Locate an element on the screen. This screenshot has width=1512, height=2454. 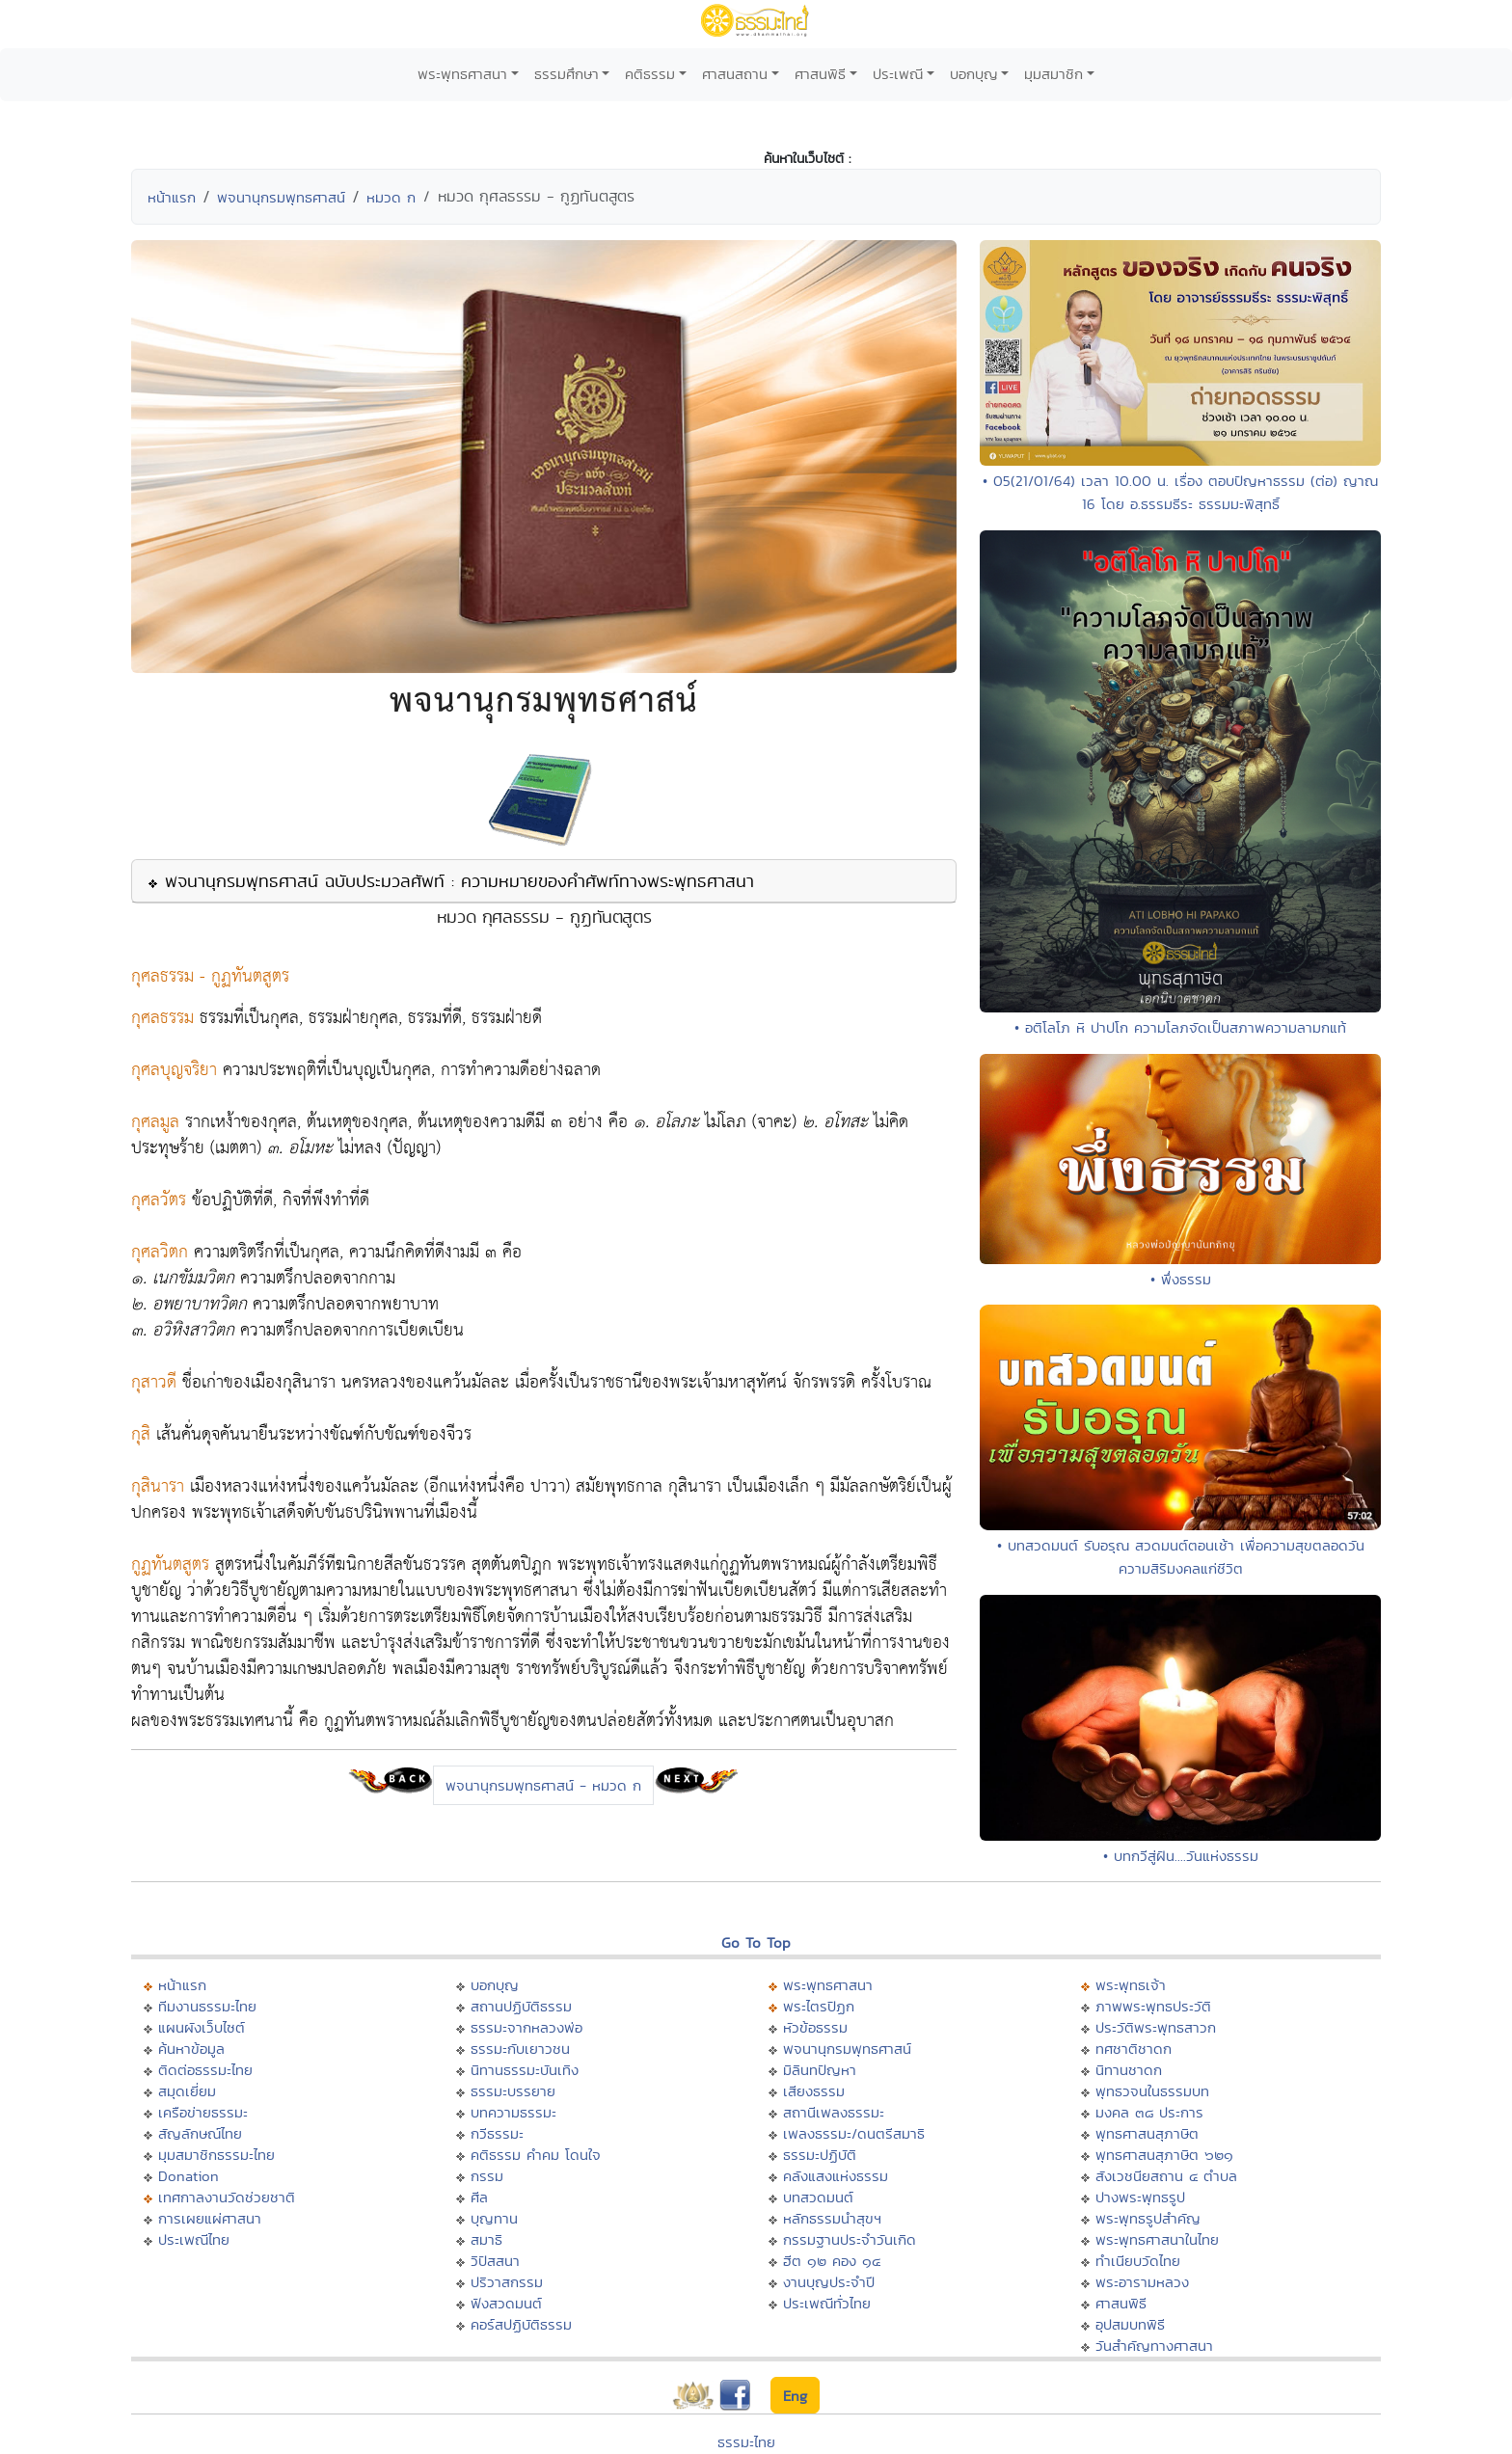
ปริวาสกรรม is located at coordinates (507, 2282).